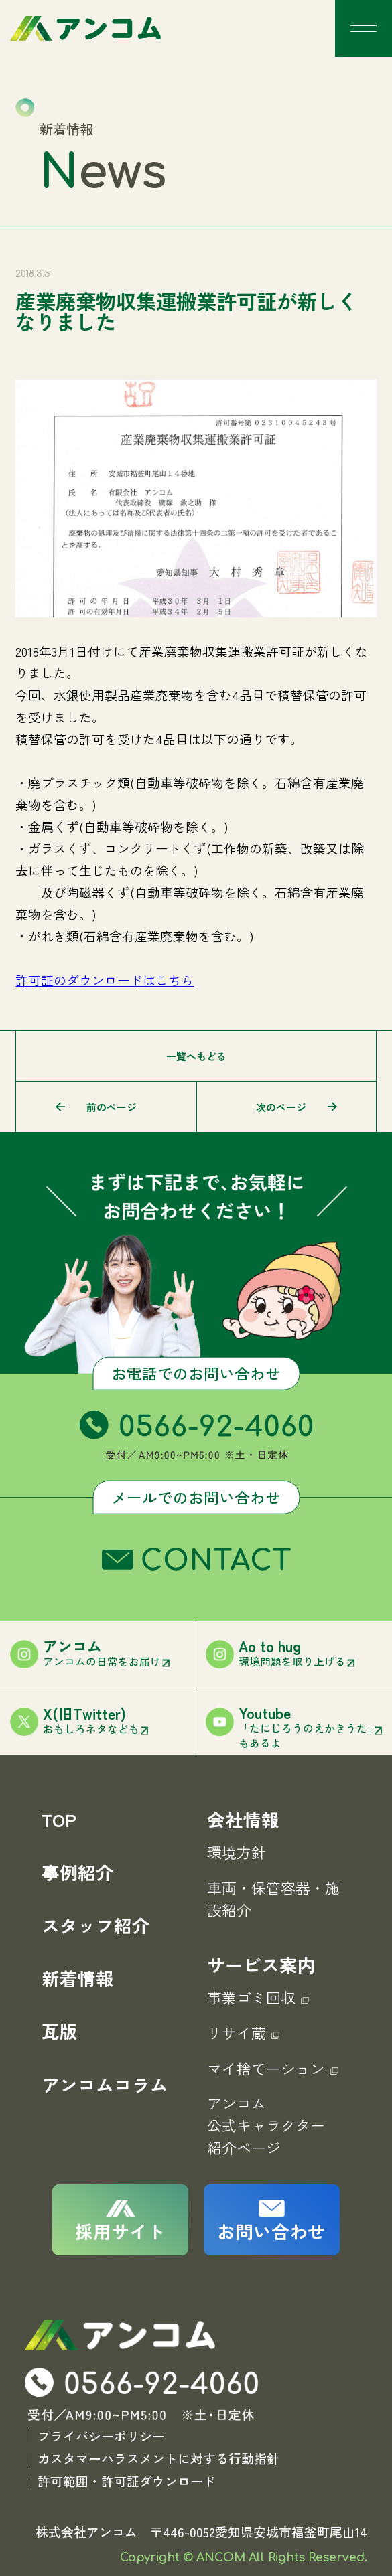  I want to click on 前のページ, so click(111, 1107).